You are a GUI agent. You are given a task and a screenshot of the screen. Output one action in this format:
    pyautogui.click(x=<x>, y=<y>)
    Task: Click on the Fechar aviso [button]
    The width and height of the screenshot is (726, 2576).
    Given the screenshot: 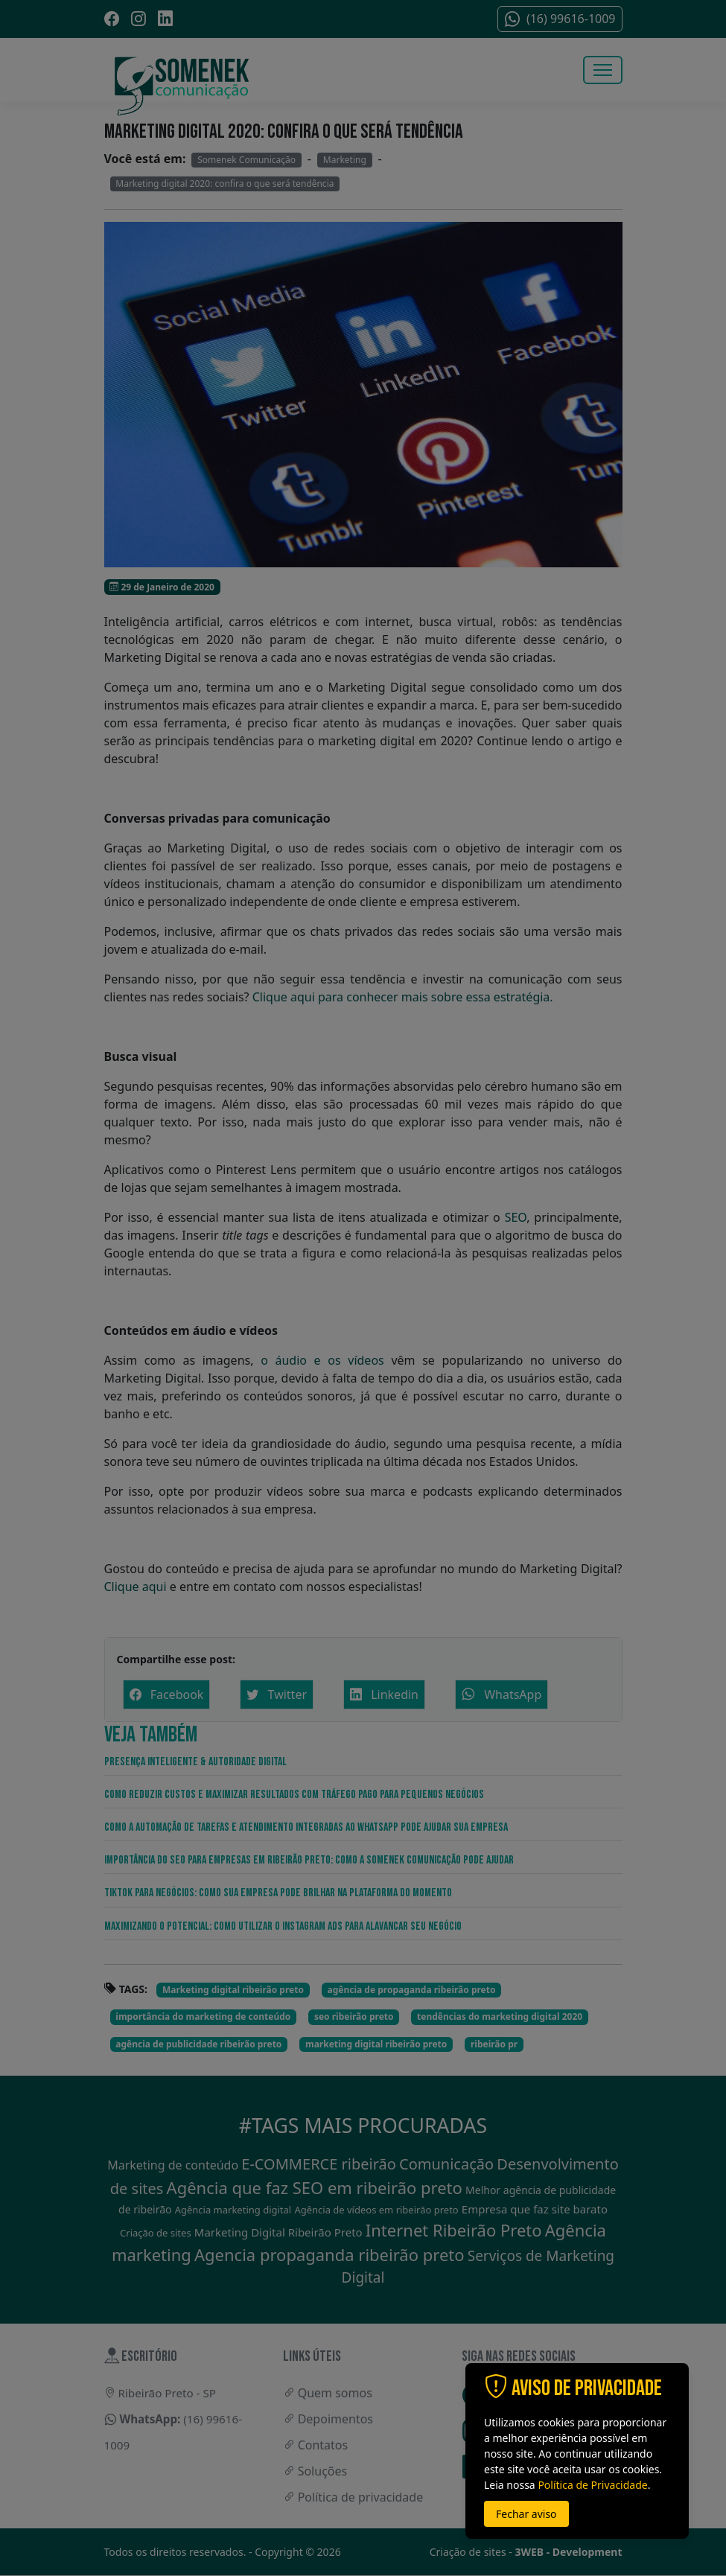 What is the action you would take?
    pyautogui.click(x=526, y=2514)
    